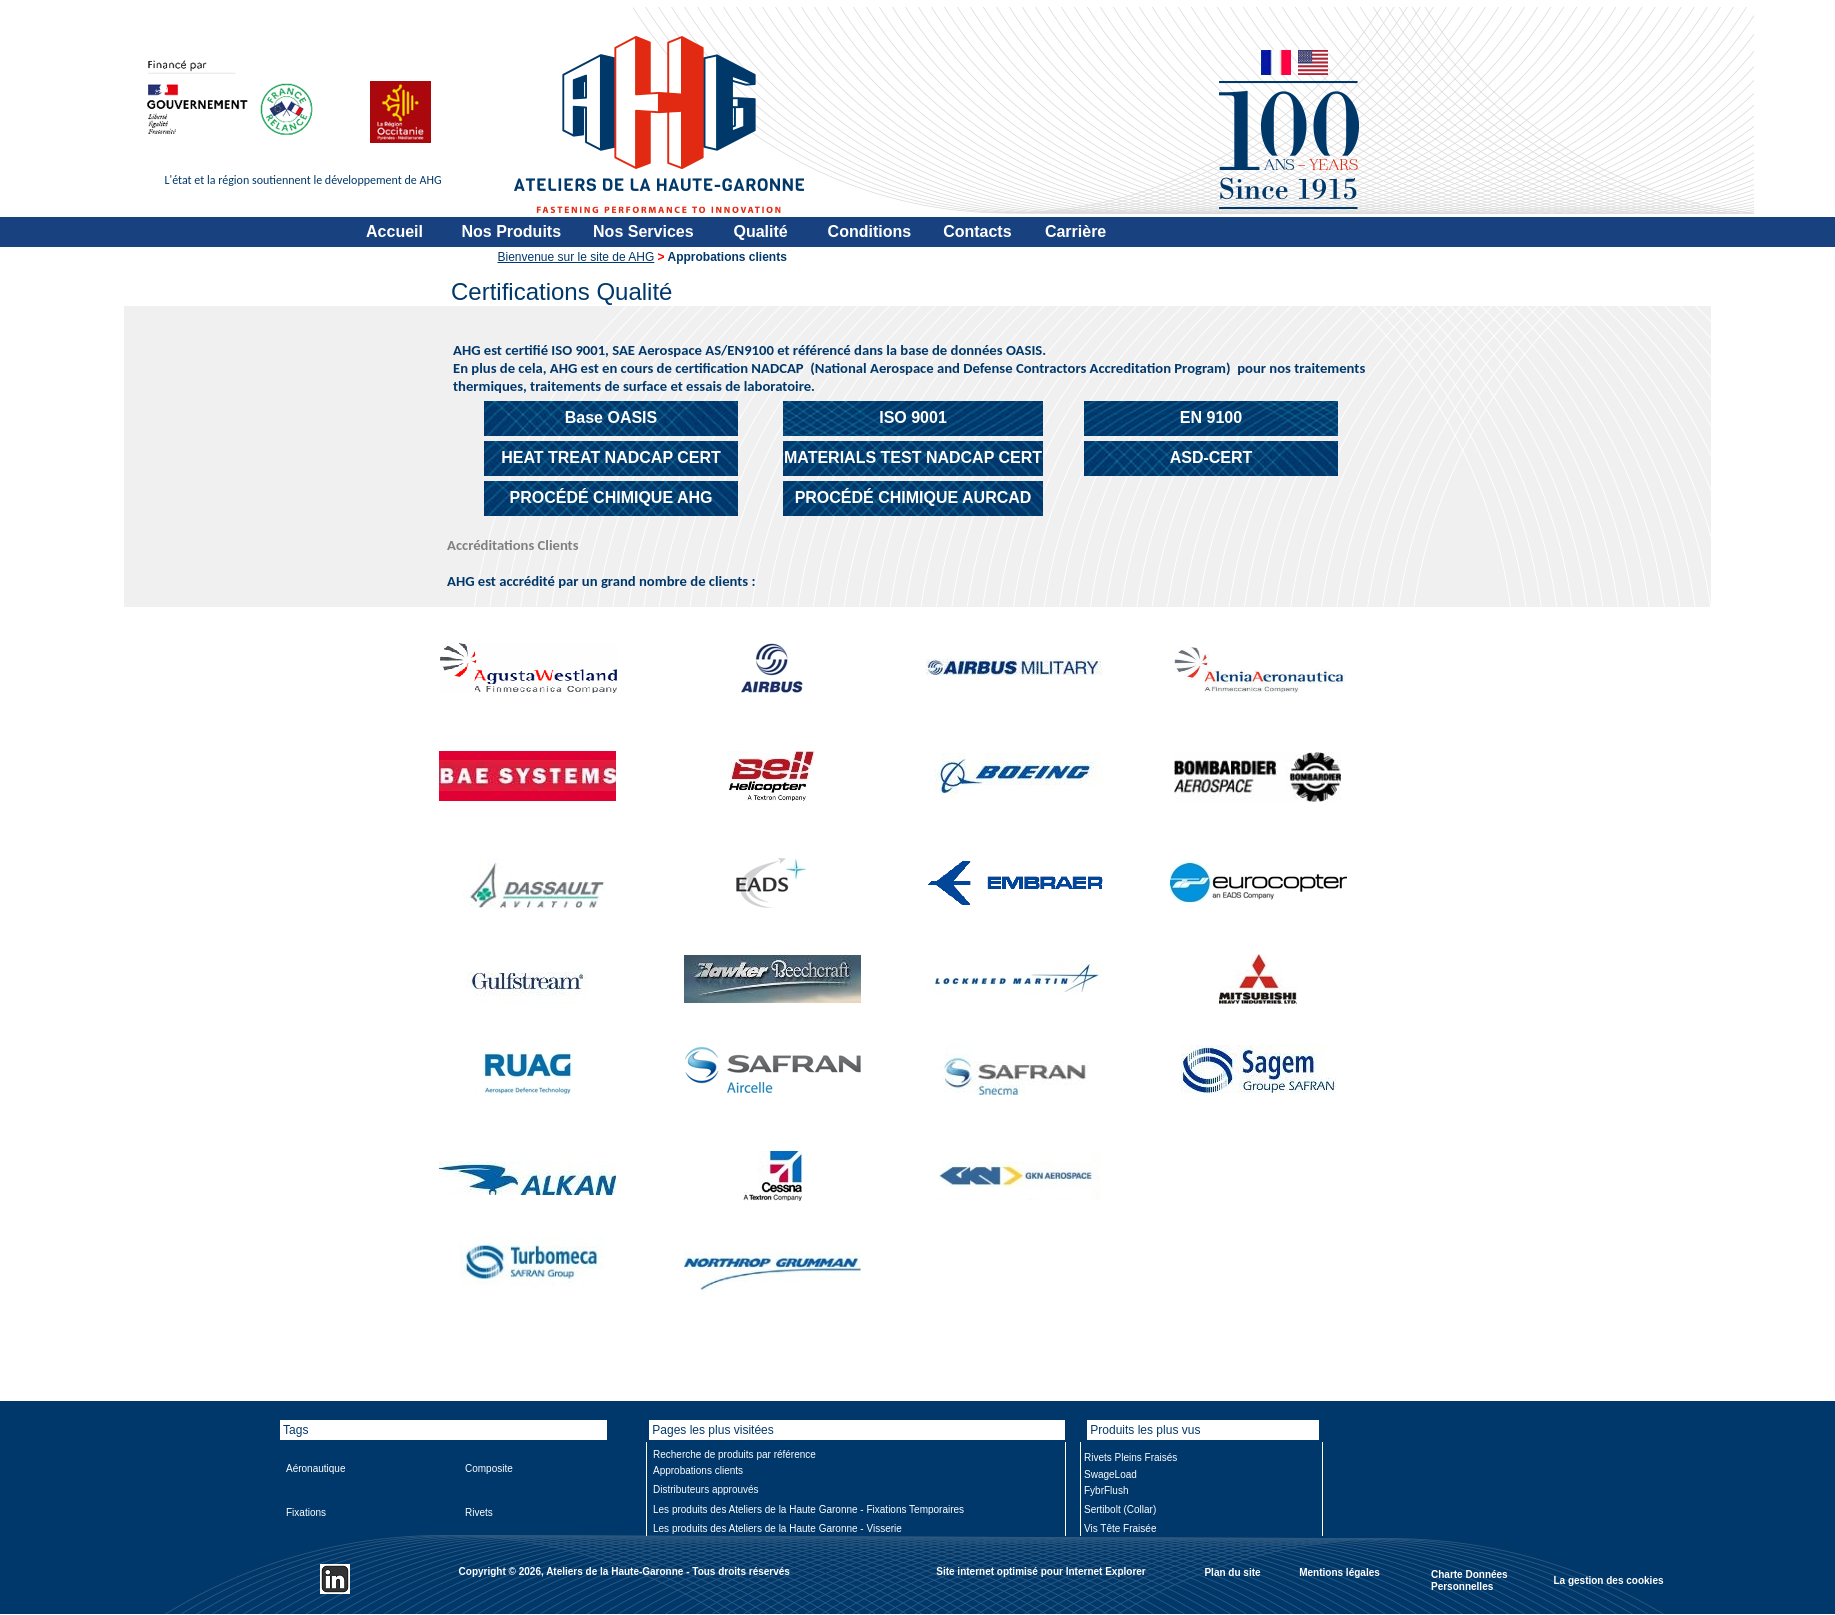 The height and width of the screenshot is (1615, 1835). Describe the element at coordinates (1130, 1457) in the screenshot. I see `Rivets Pleins Fraisés` at that location.